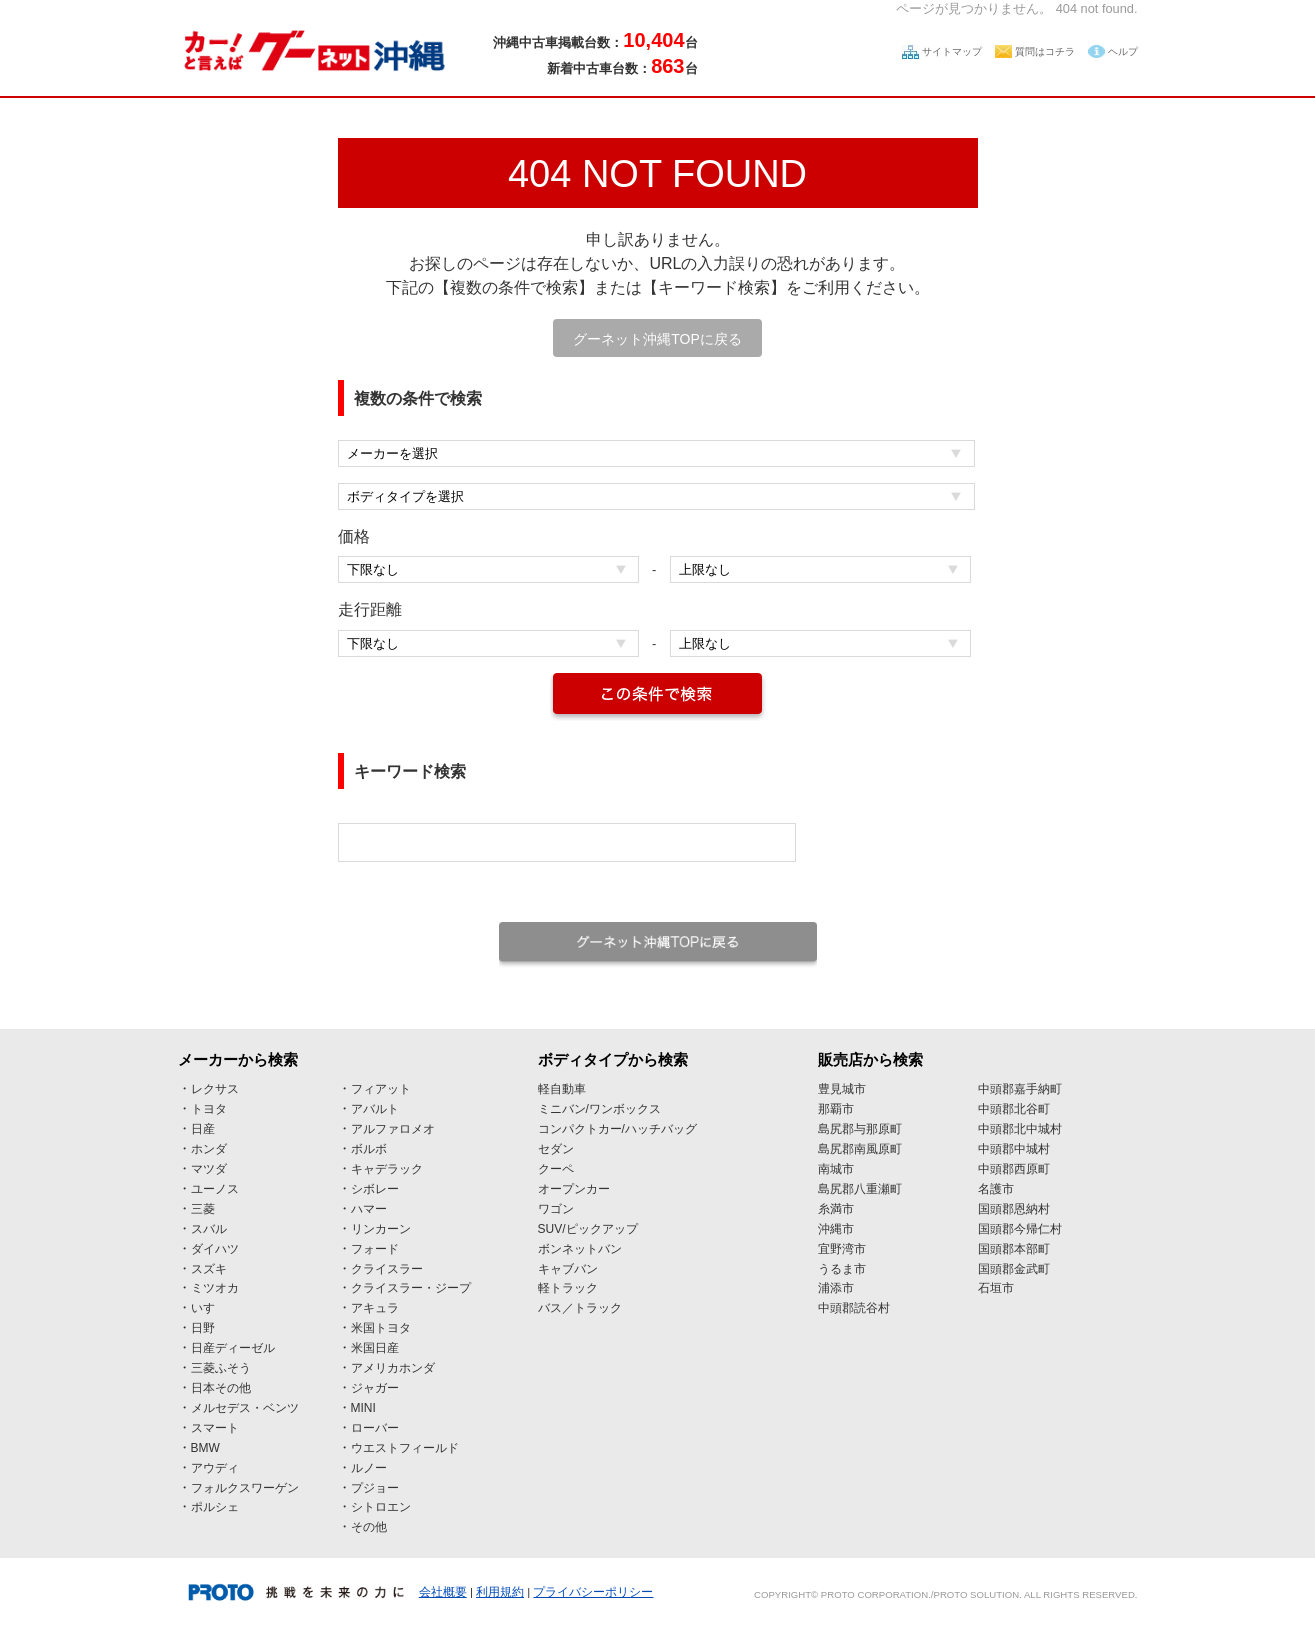  Describe the element at coordinates (411, 1288) in the screenshot. I see `クライスラー・ジープ` at that location.